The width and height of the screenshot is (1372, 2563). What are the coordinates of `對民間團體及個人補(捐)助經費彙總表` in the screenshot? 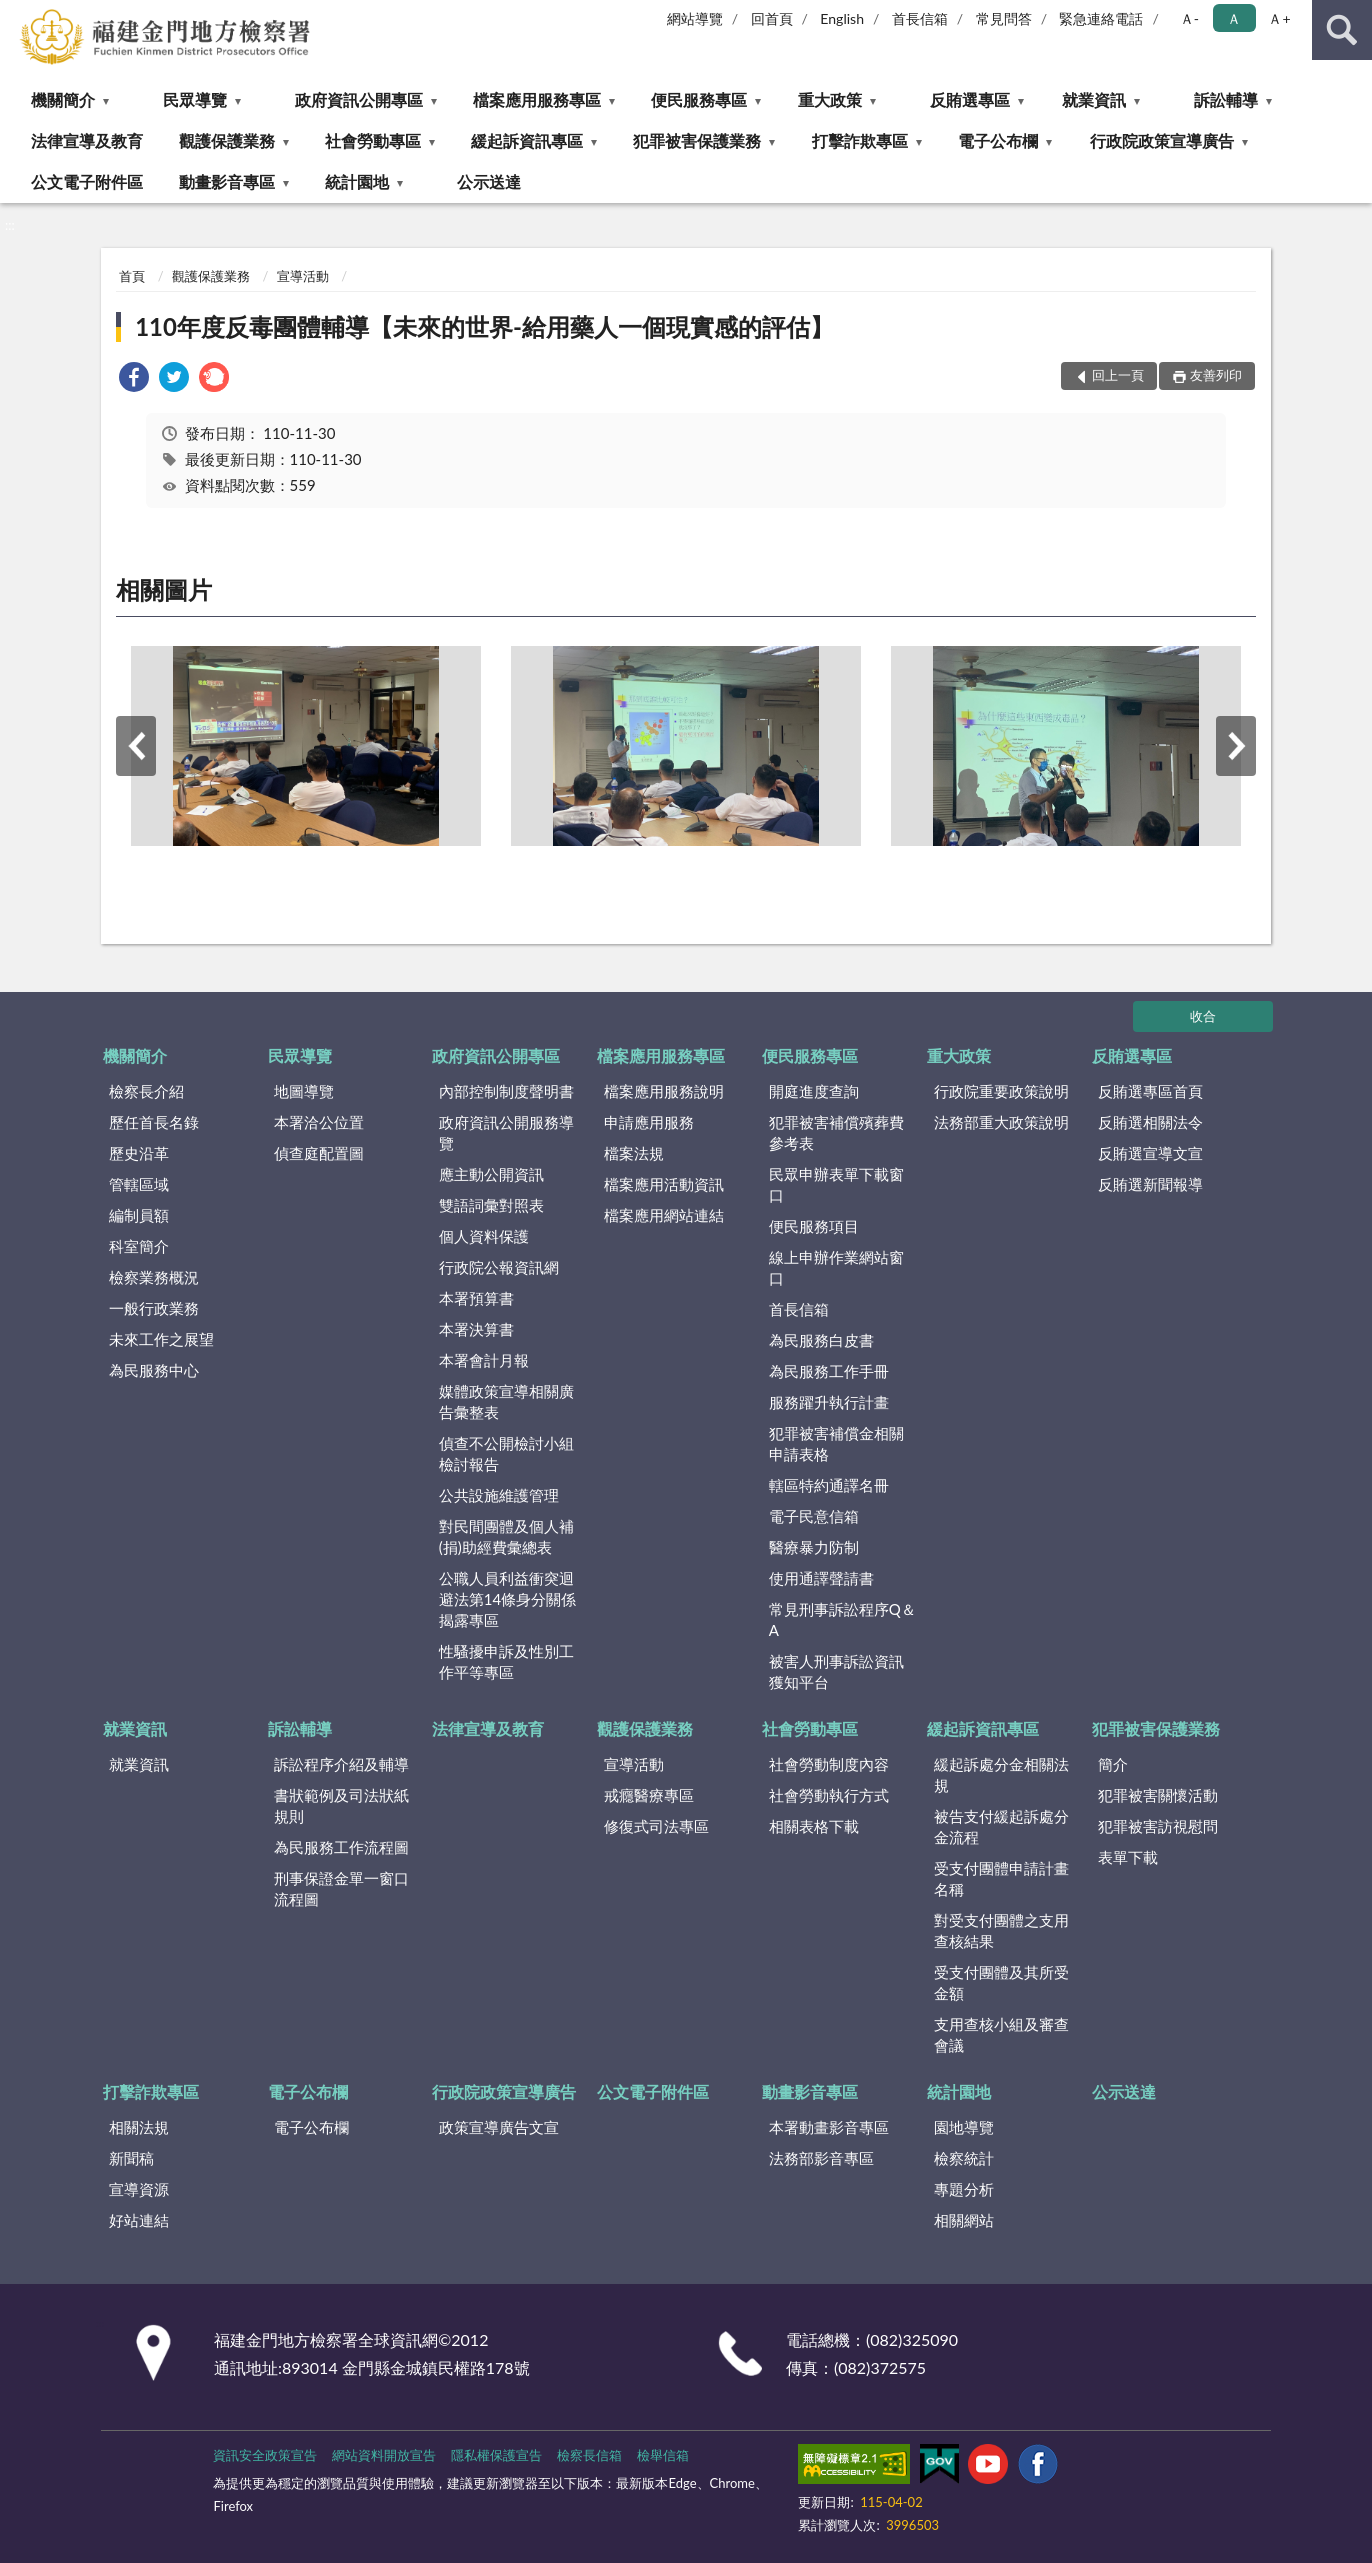 It's located at (506, 1536).